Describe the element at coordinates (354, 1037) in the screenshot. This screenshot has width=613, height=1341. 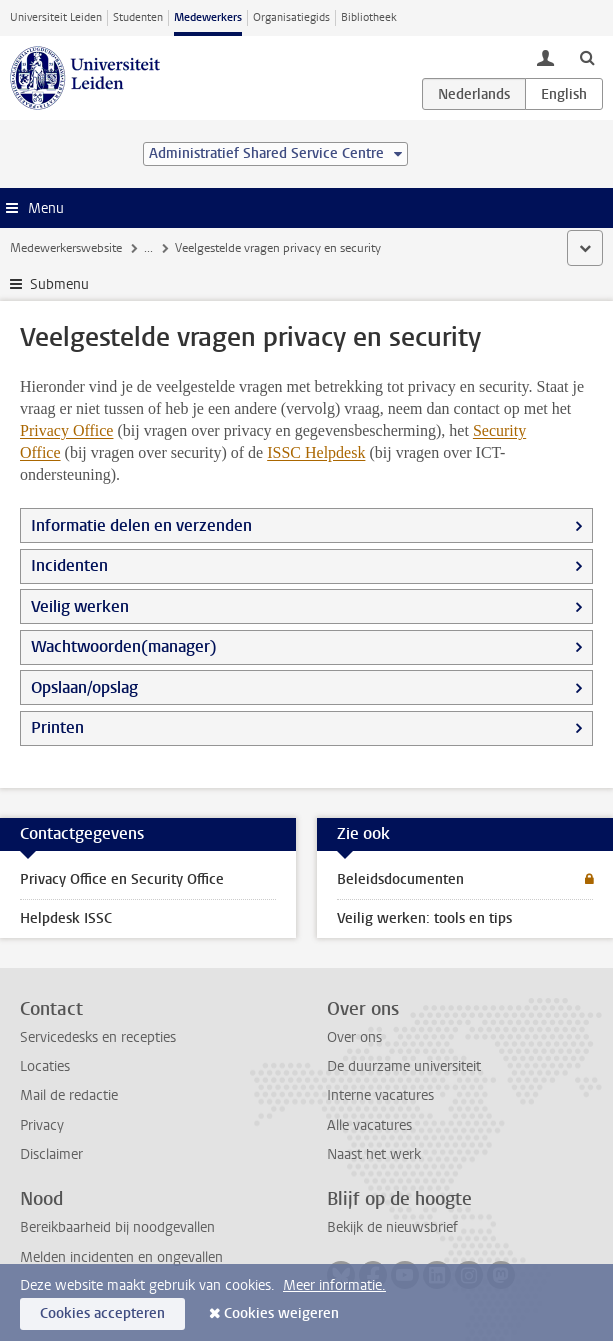
I see `Over ons` at that location.